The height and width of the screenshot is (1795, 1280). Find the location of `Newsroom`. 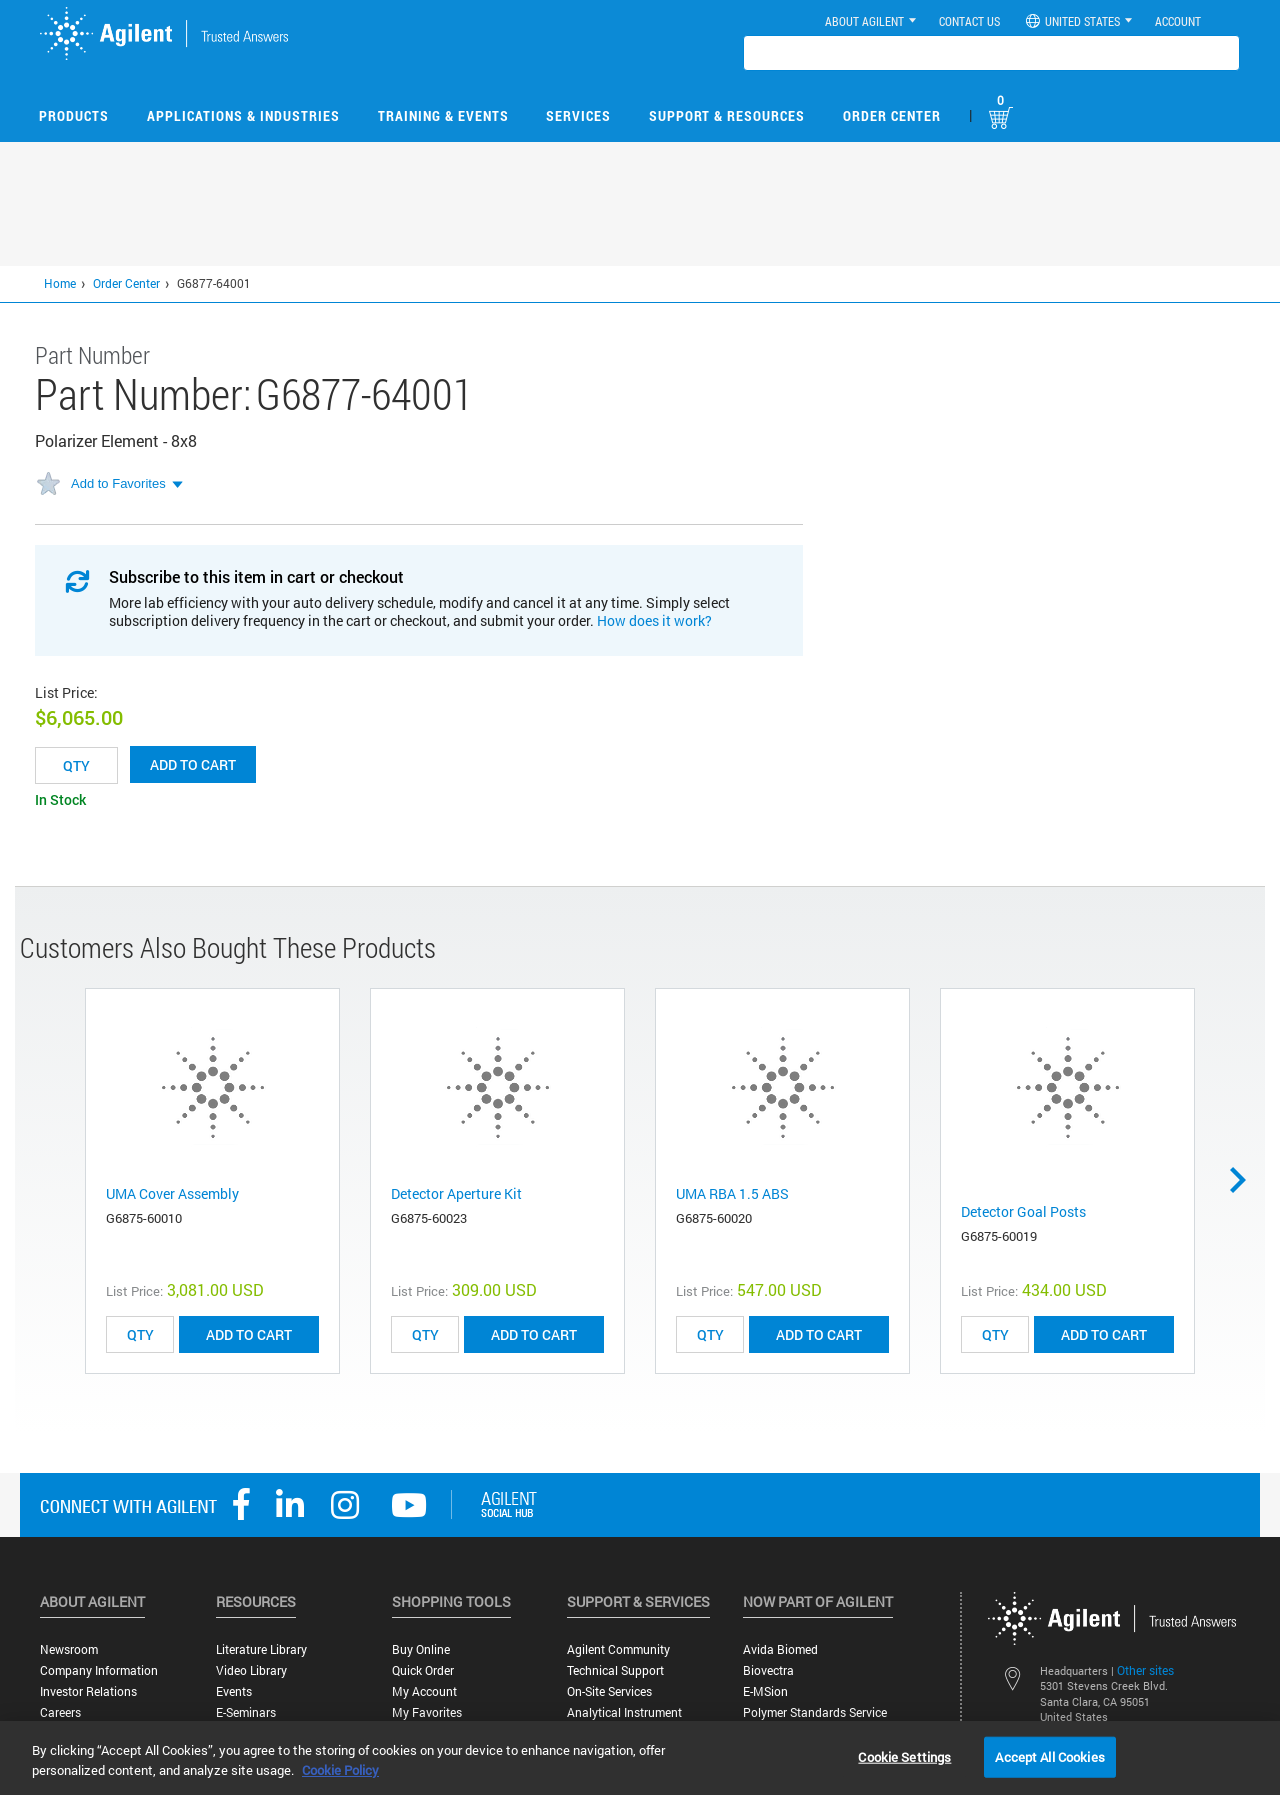

Newsroom is located at coordinates (69, 1649).